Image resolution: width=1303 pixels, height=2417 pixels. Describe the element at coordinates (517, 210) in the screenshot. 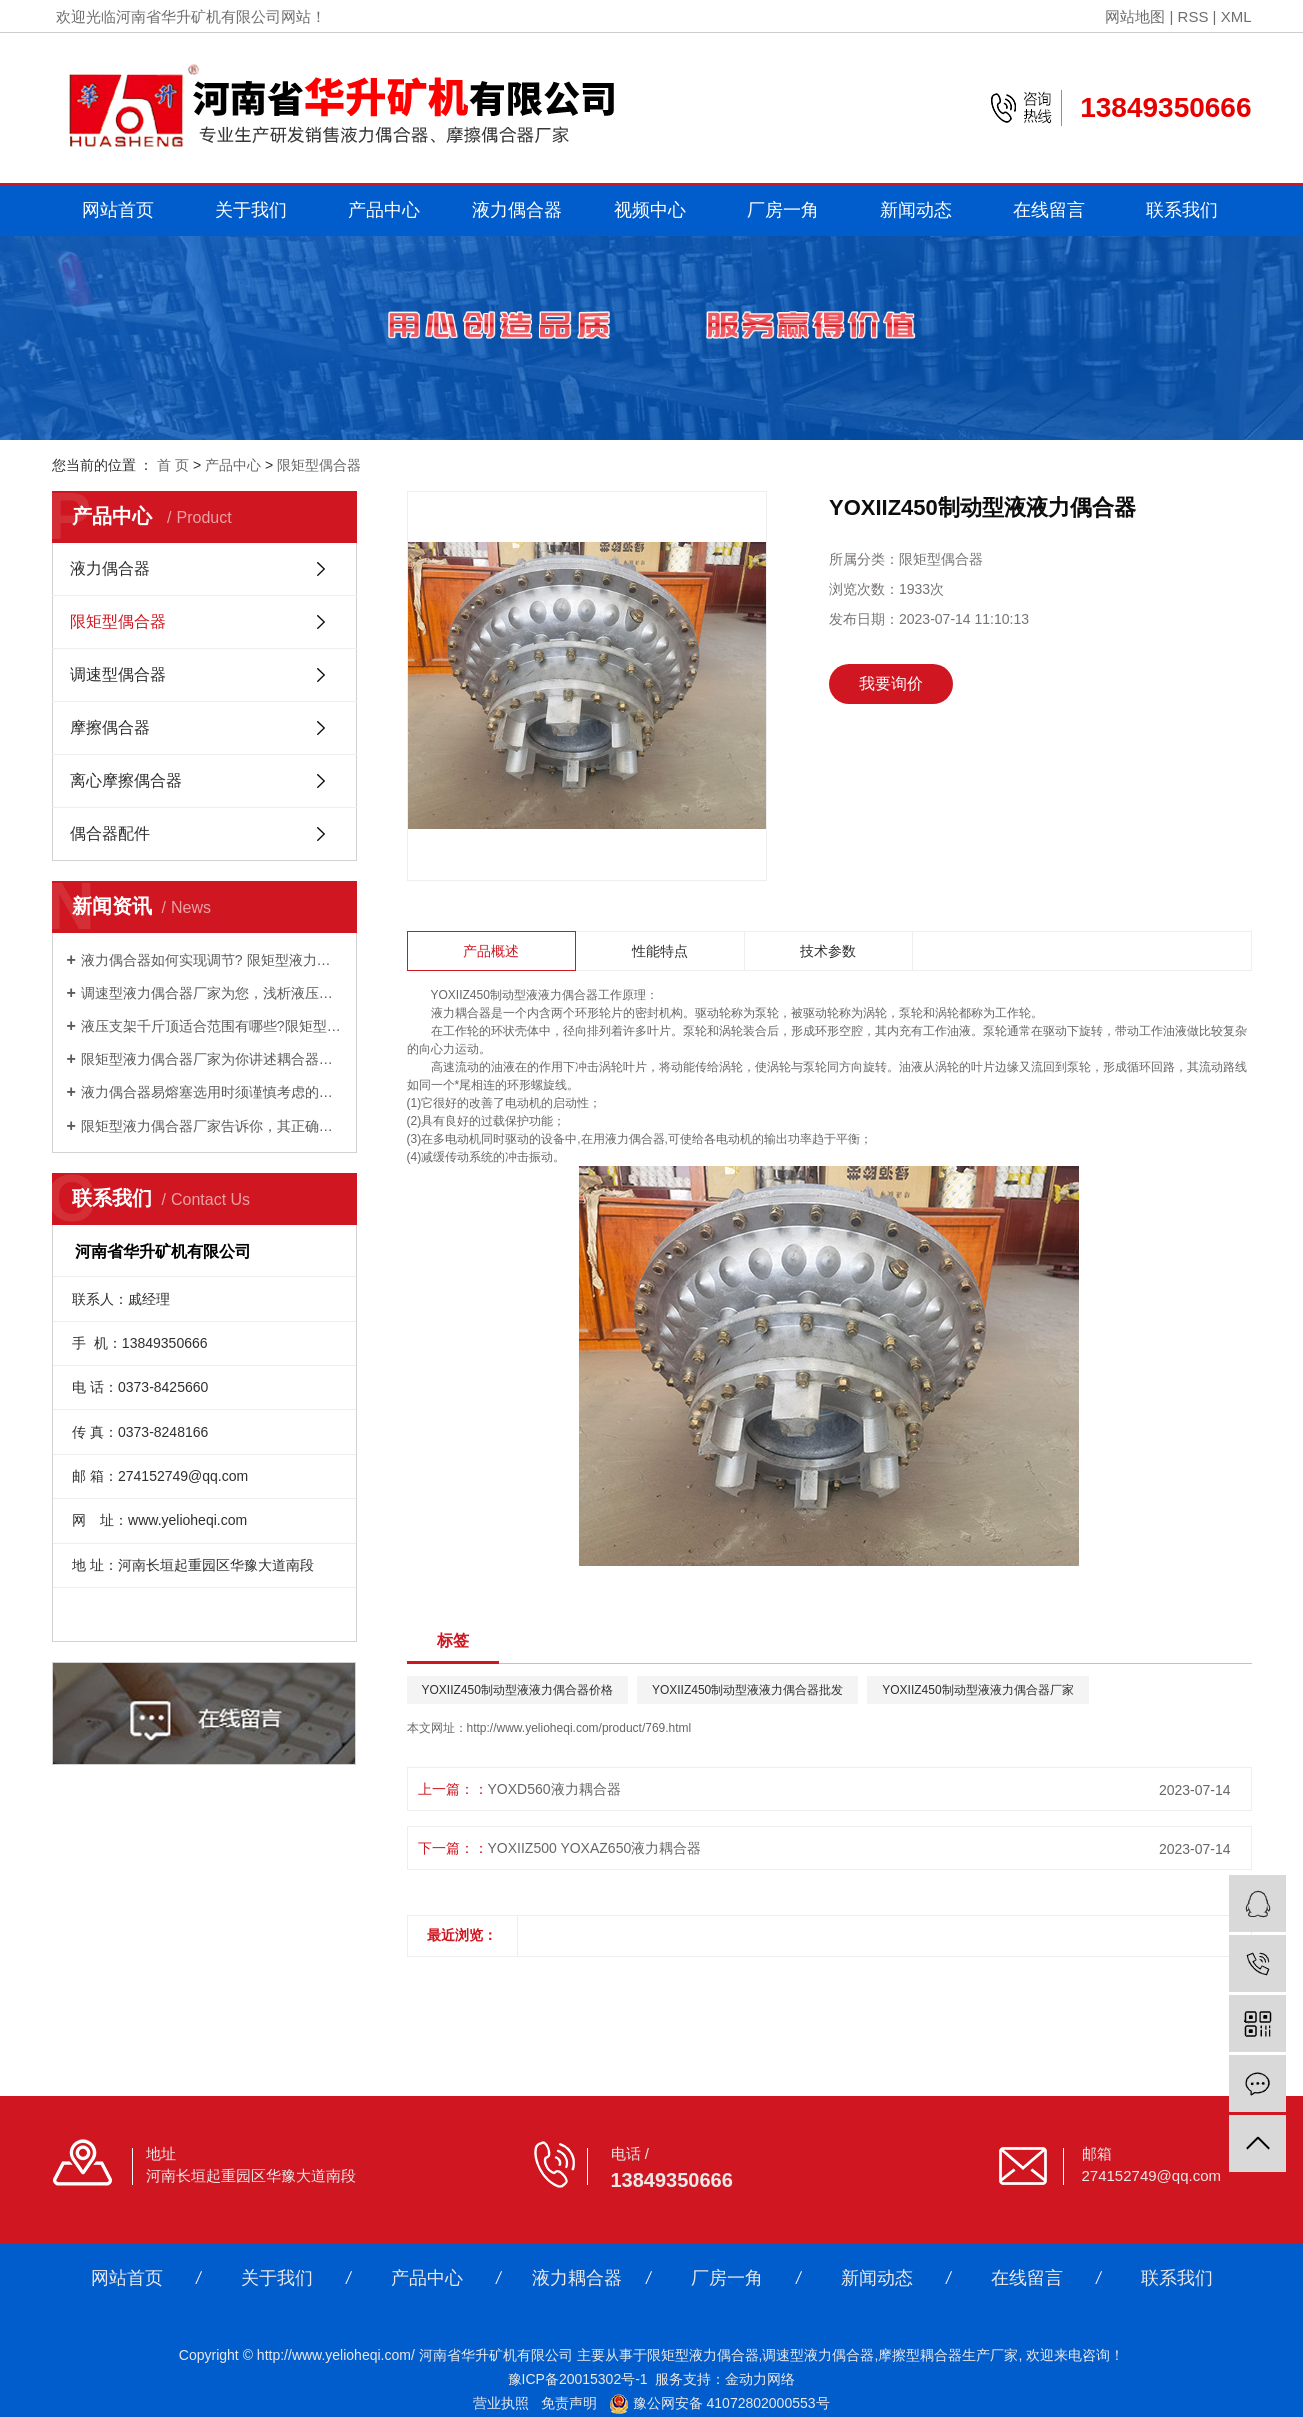

I see `液力偶合器` at that location.